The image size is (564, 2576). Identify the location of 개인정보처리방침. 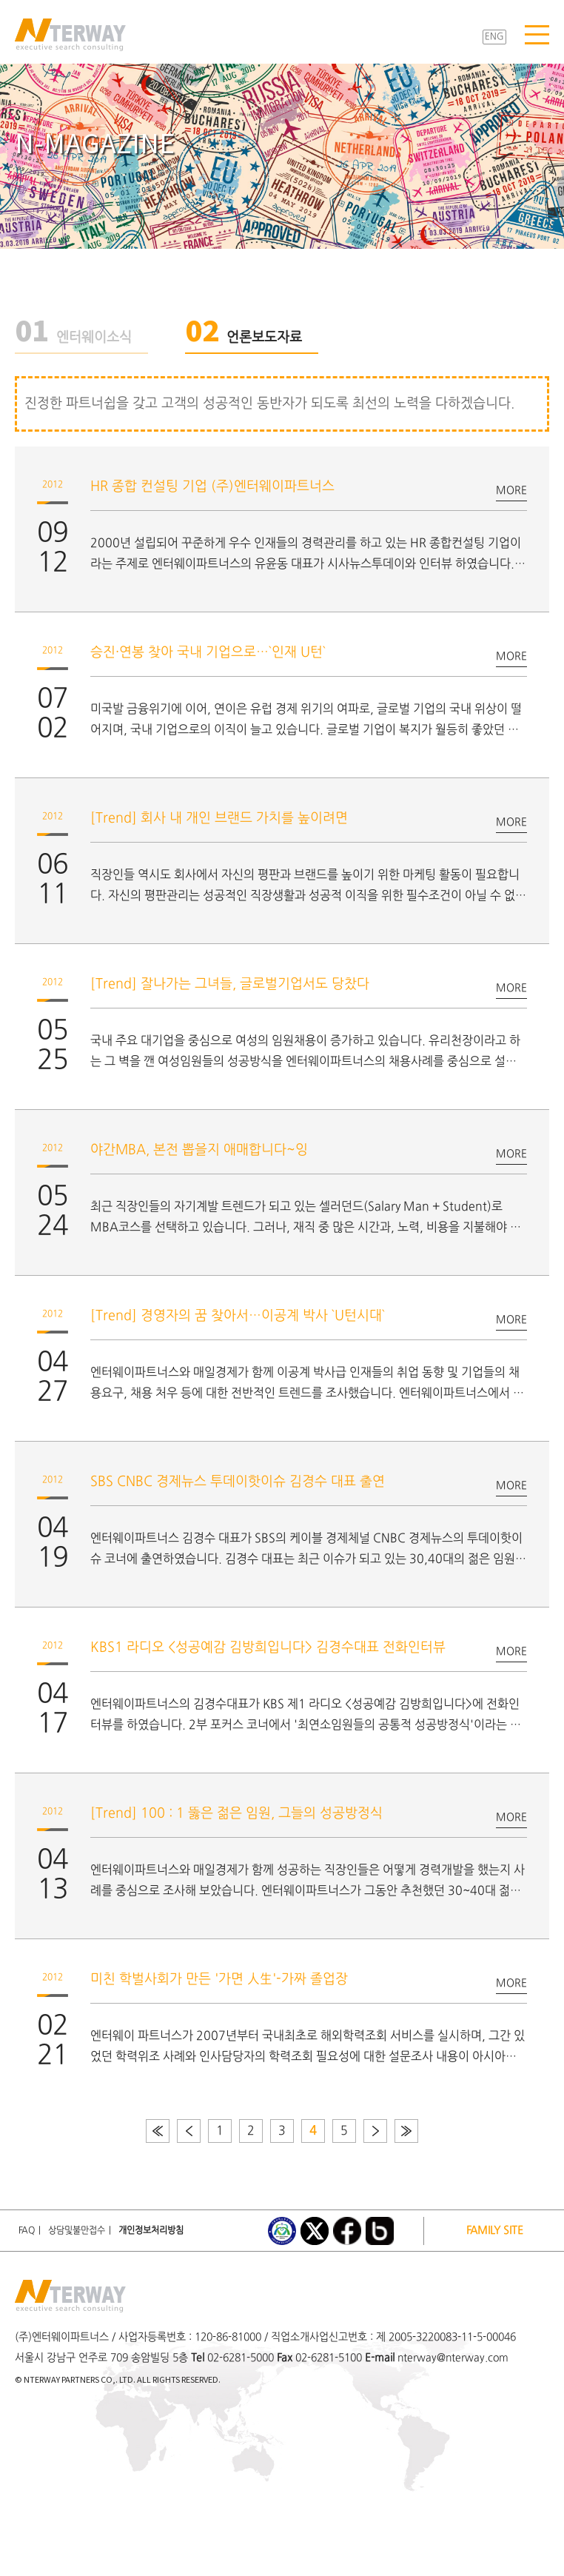
(151, 2231).